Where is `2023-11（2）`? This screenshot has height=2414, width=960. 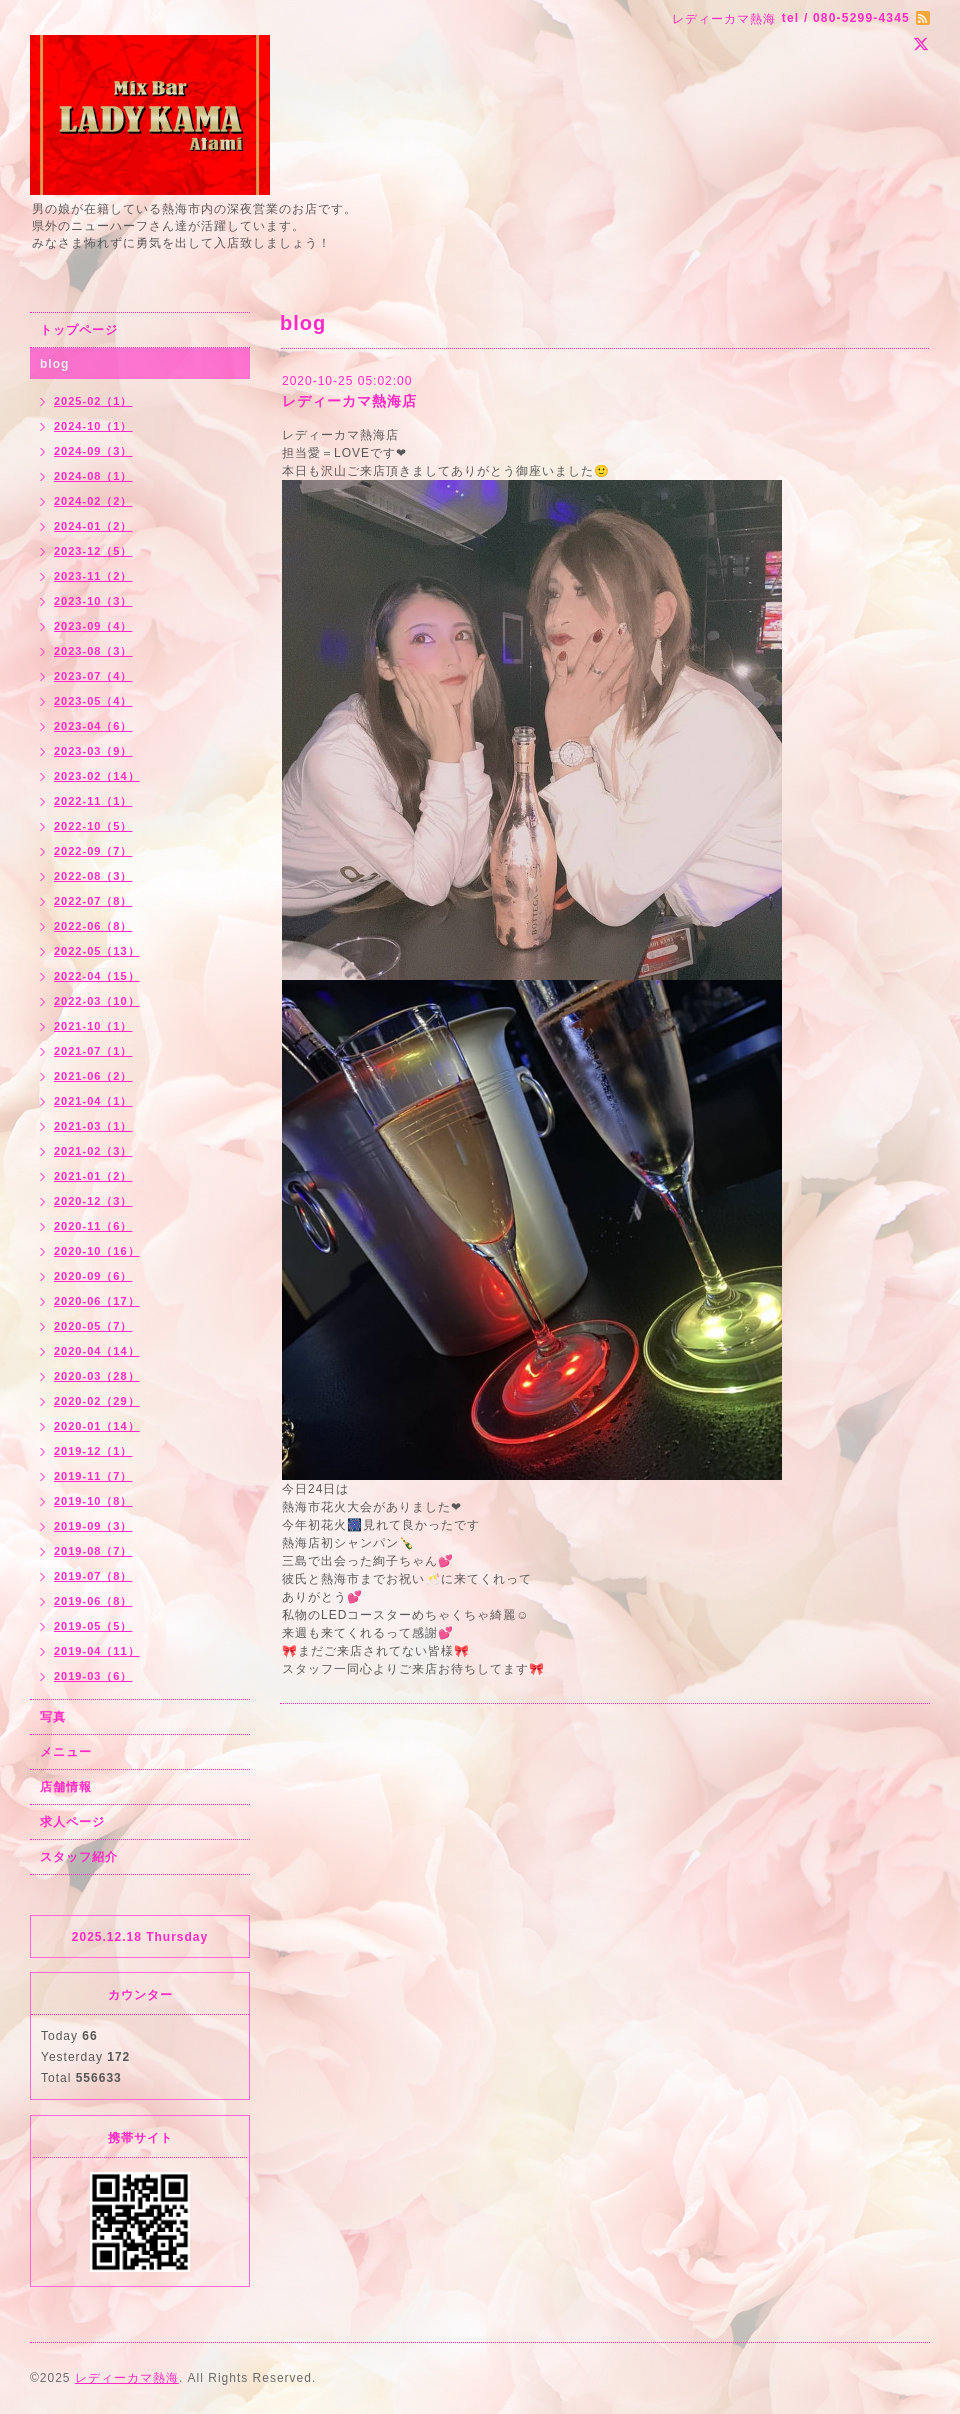 2023-11（2） is located at coordinates (93, 576).